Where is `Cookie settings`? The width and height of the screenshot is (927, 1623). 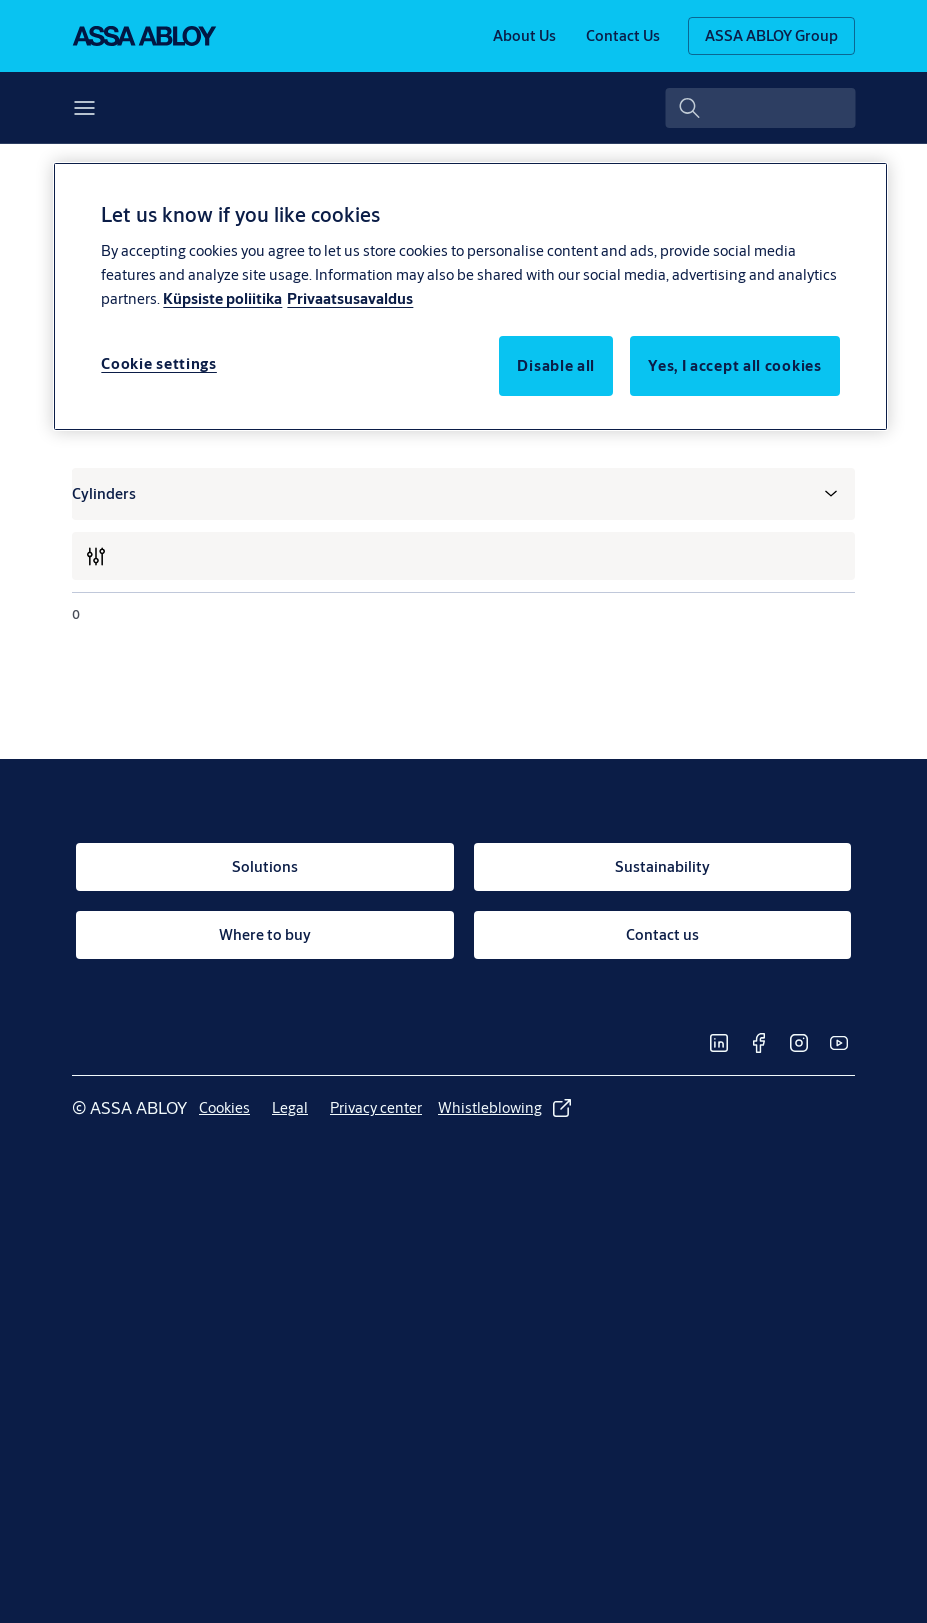
Cookie settings is located at coordinates (159, 363).